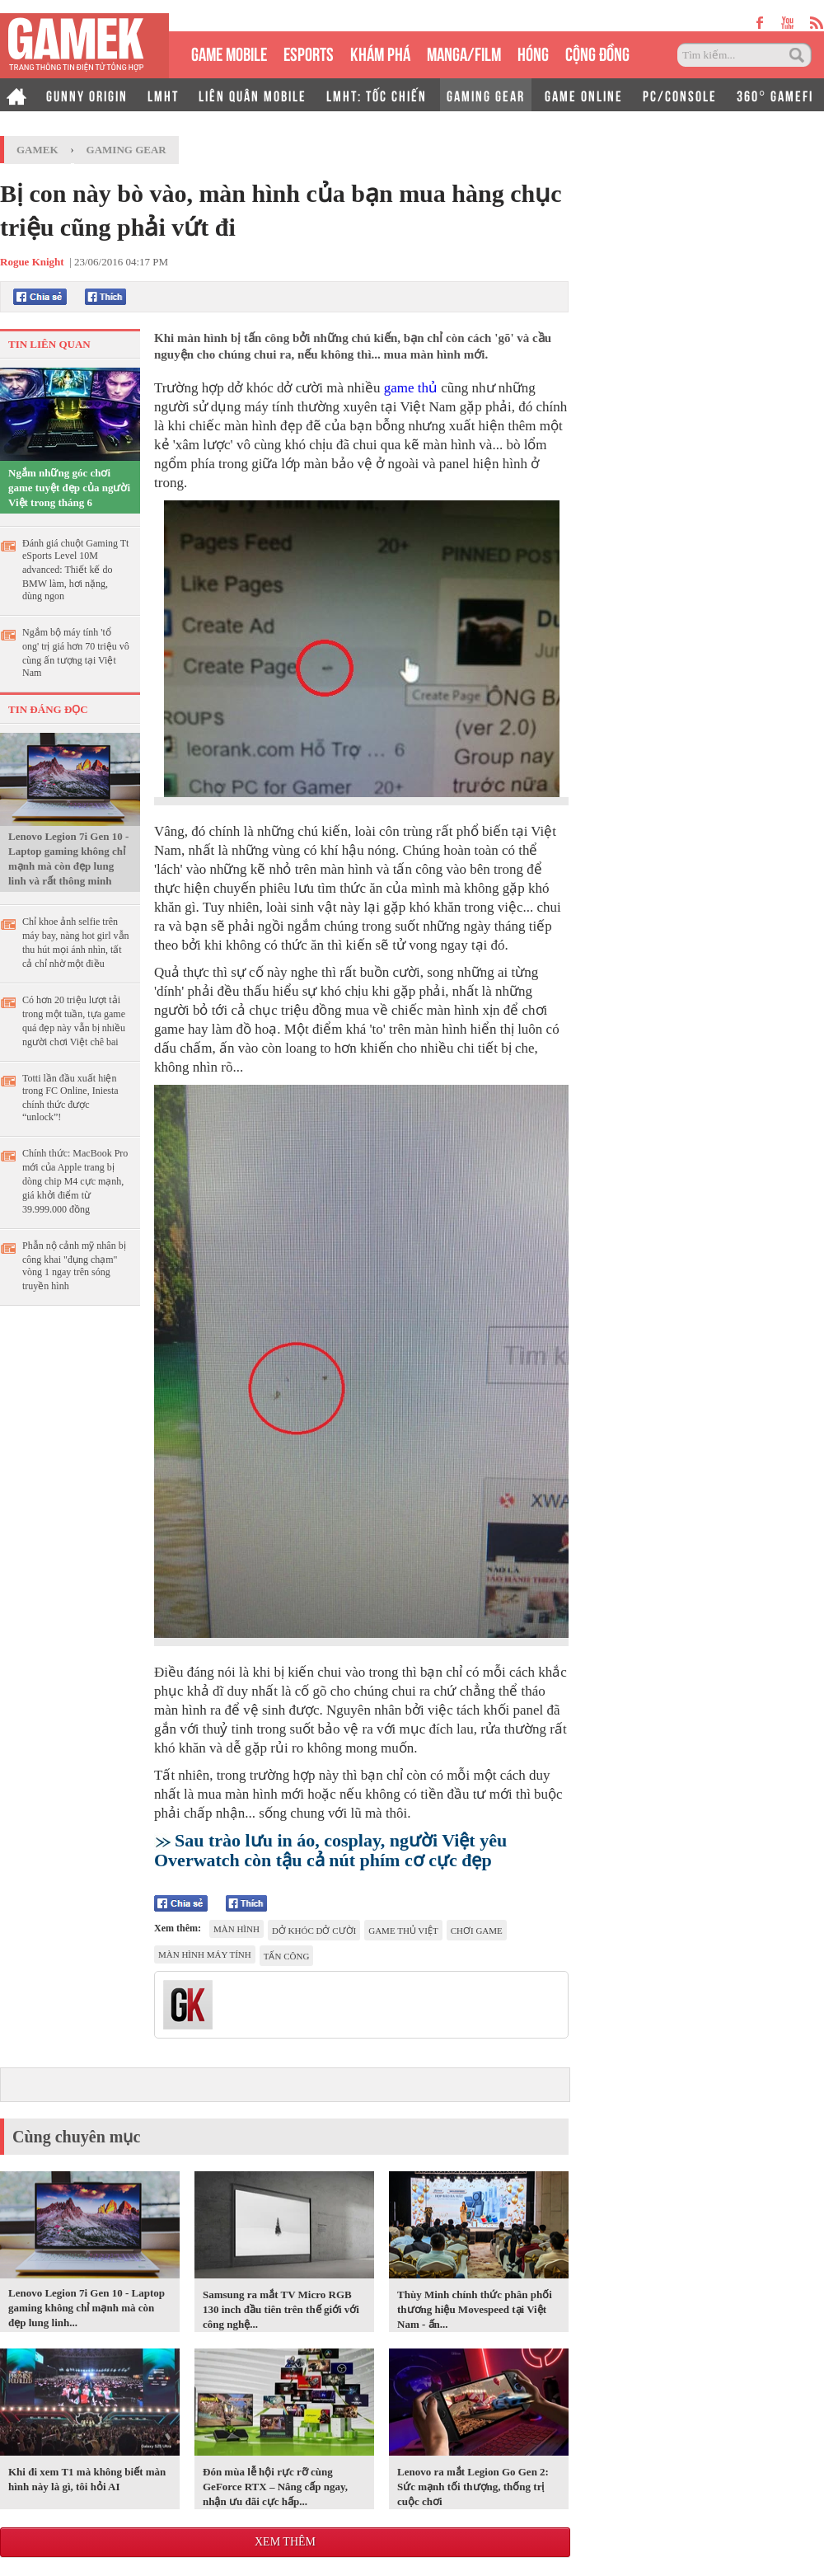  What do you see at coordinates (584, 95) in the screenshot?
I see `GAME ONLINE` at bounding box center [584, 95].